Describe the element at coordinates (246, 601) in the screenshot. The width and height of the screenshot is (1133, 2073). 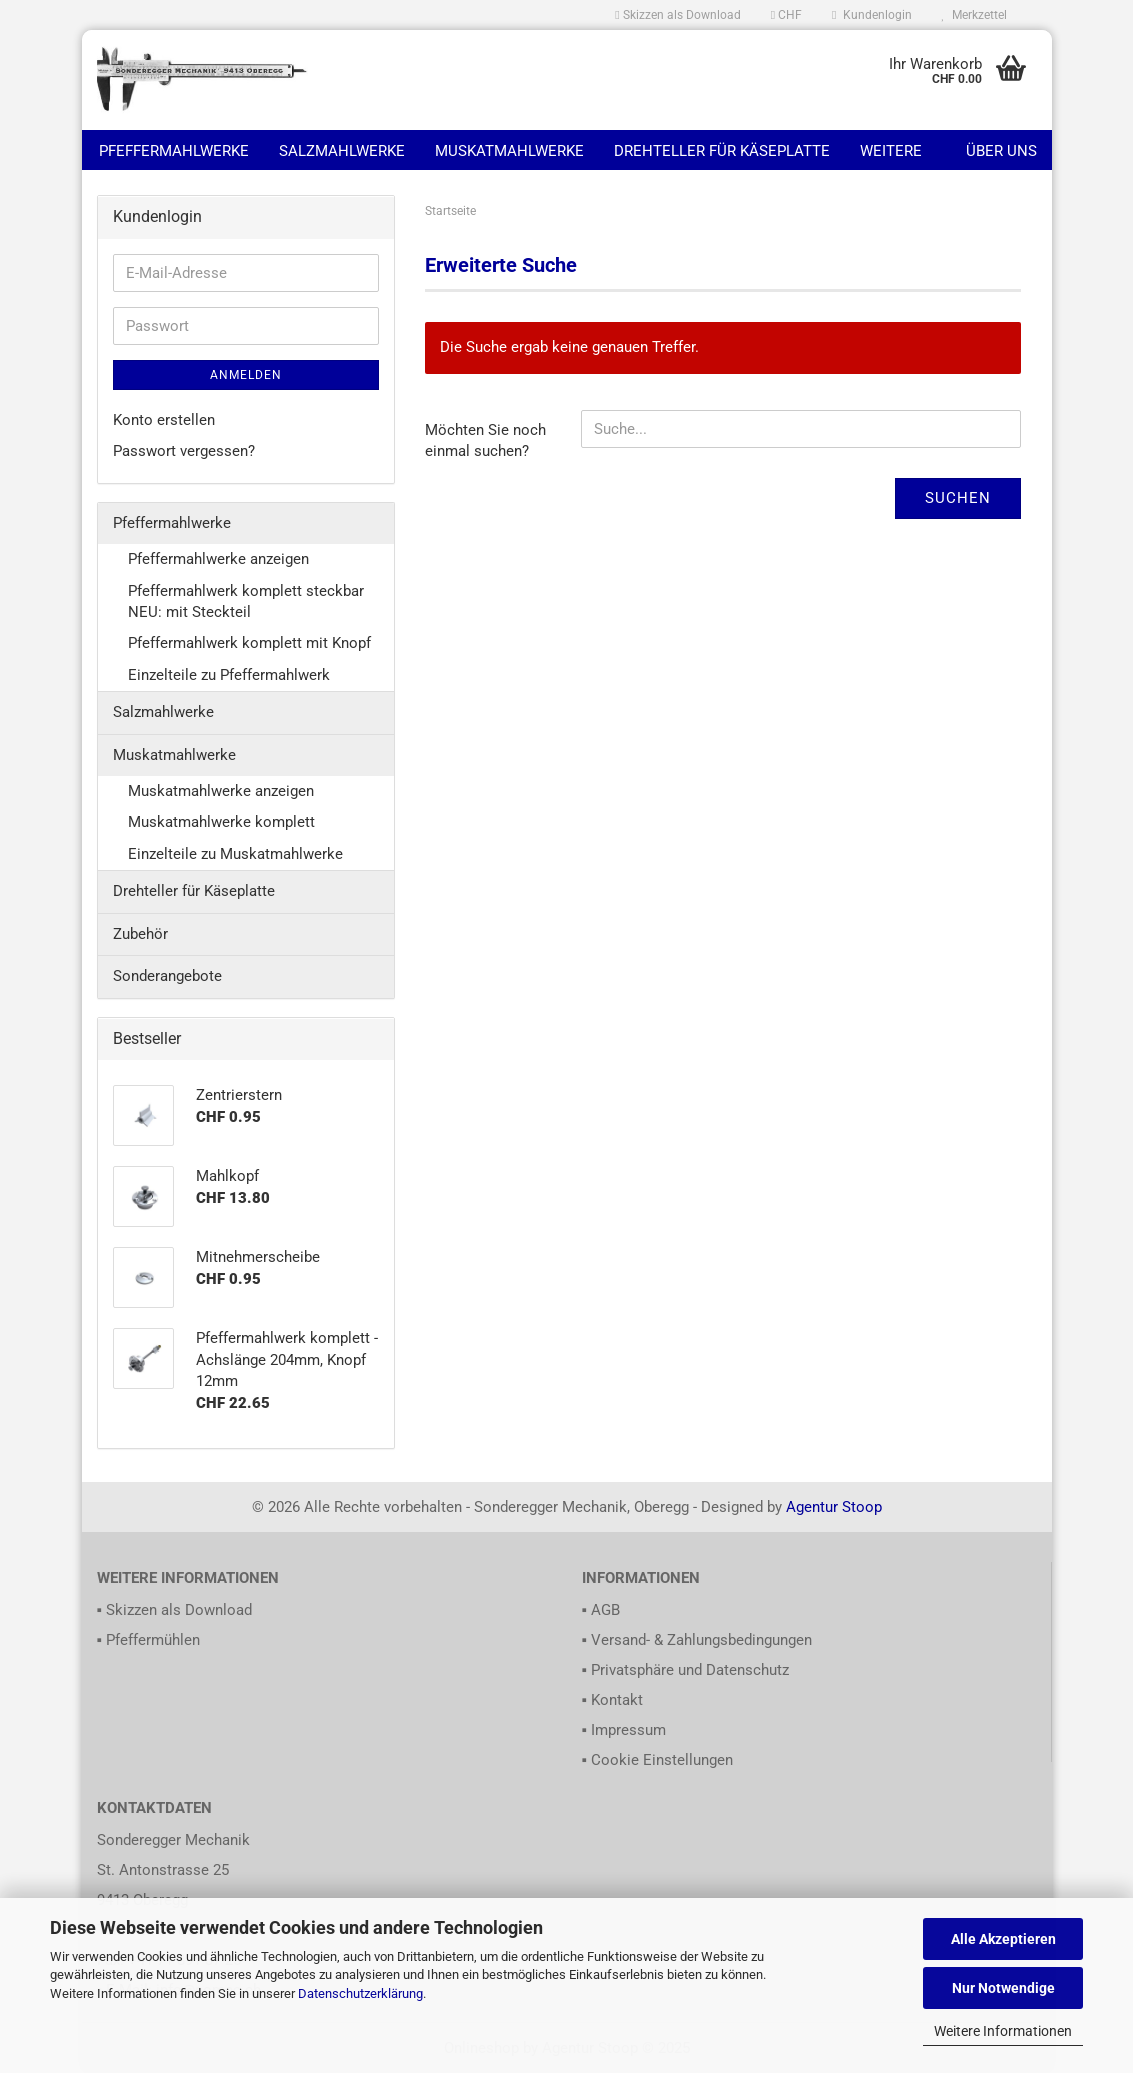
I see `Pfeffermahlwerk komplett steckbar NEU: mit Steckteil` at that location.